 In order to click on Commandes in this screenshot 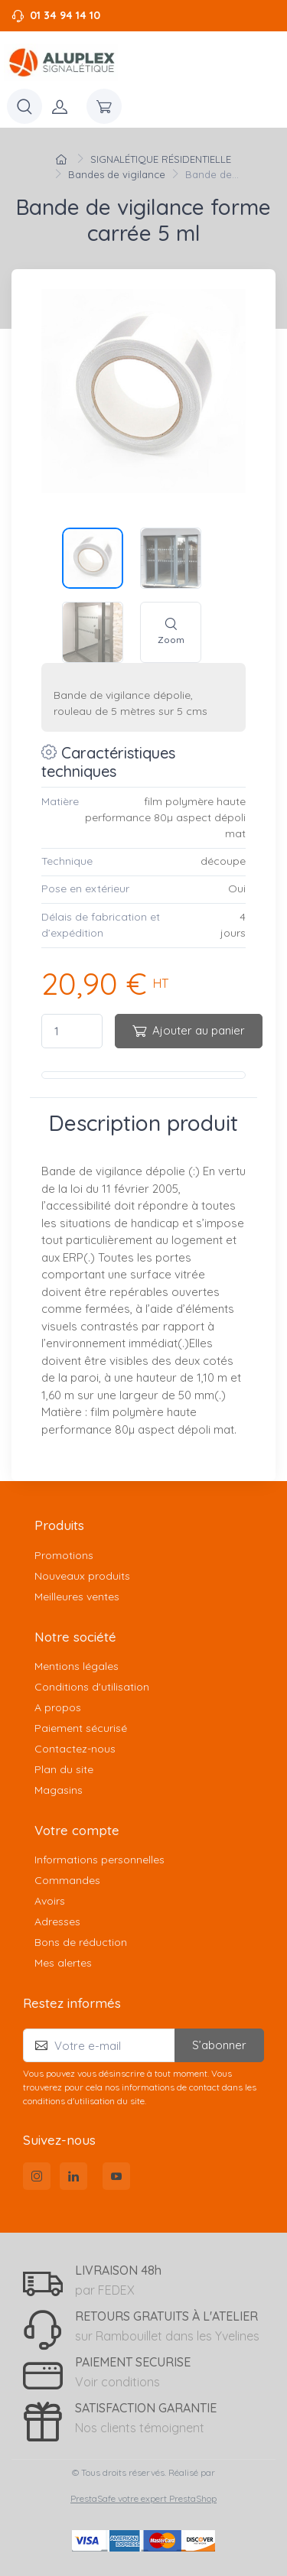, I will do `click(67, 1880)`.